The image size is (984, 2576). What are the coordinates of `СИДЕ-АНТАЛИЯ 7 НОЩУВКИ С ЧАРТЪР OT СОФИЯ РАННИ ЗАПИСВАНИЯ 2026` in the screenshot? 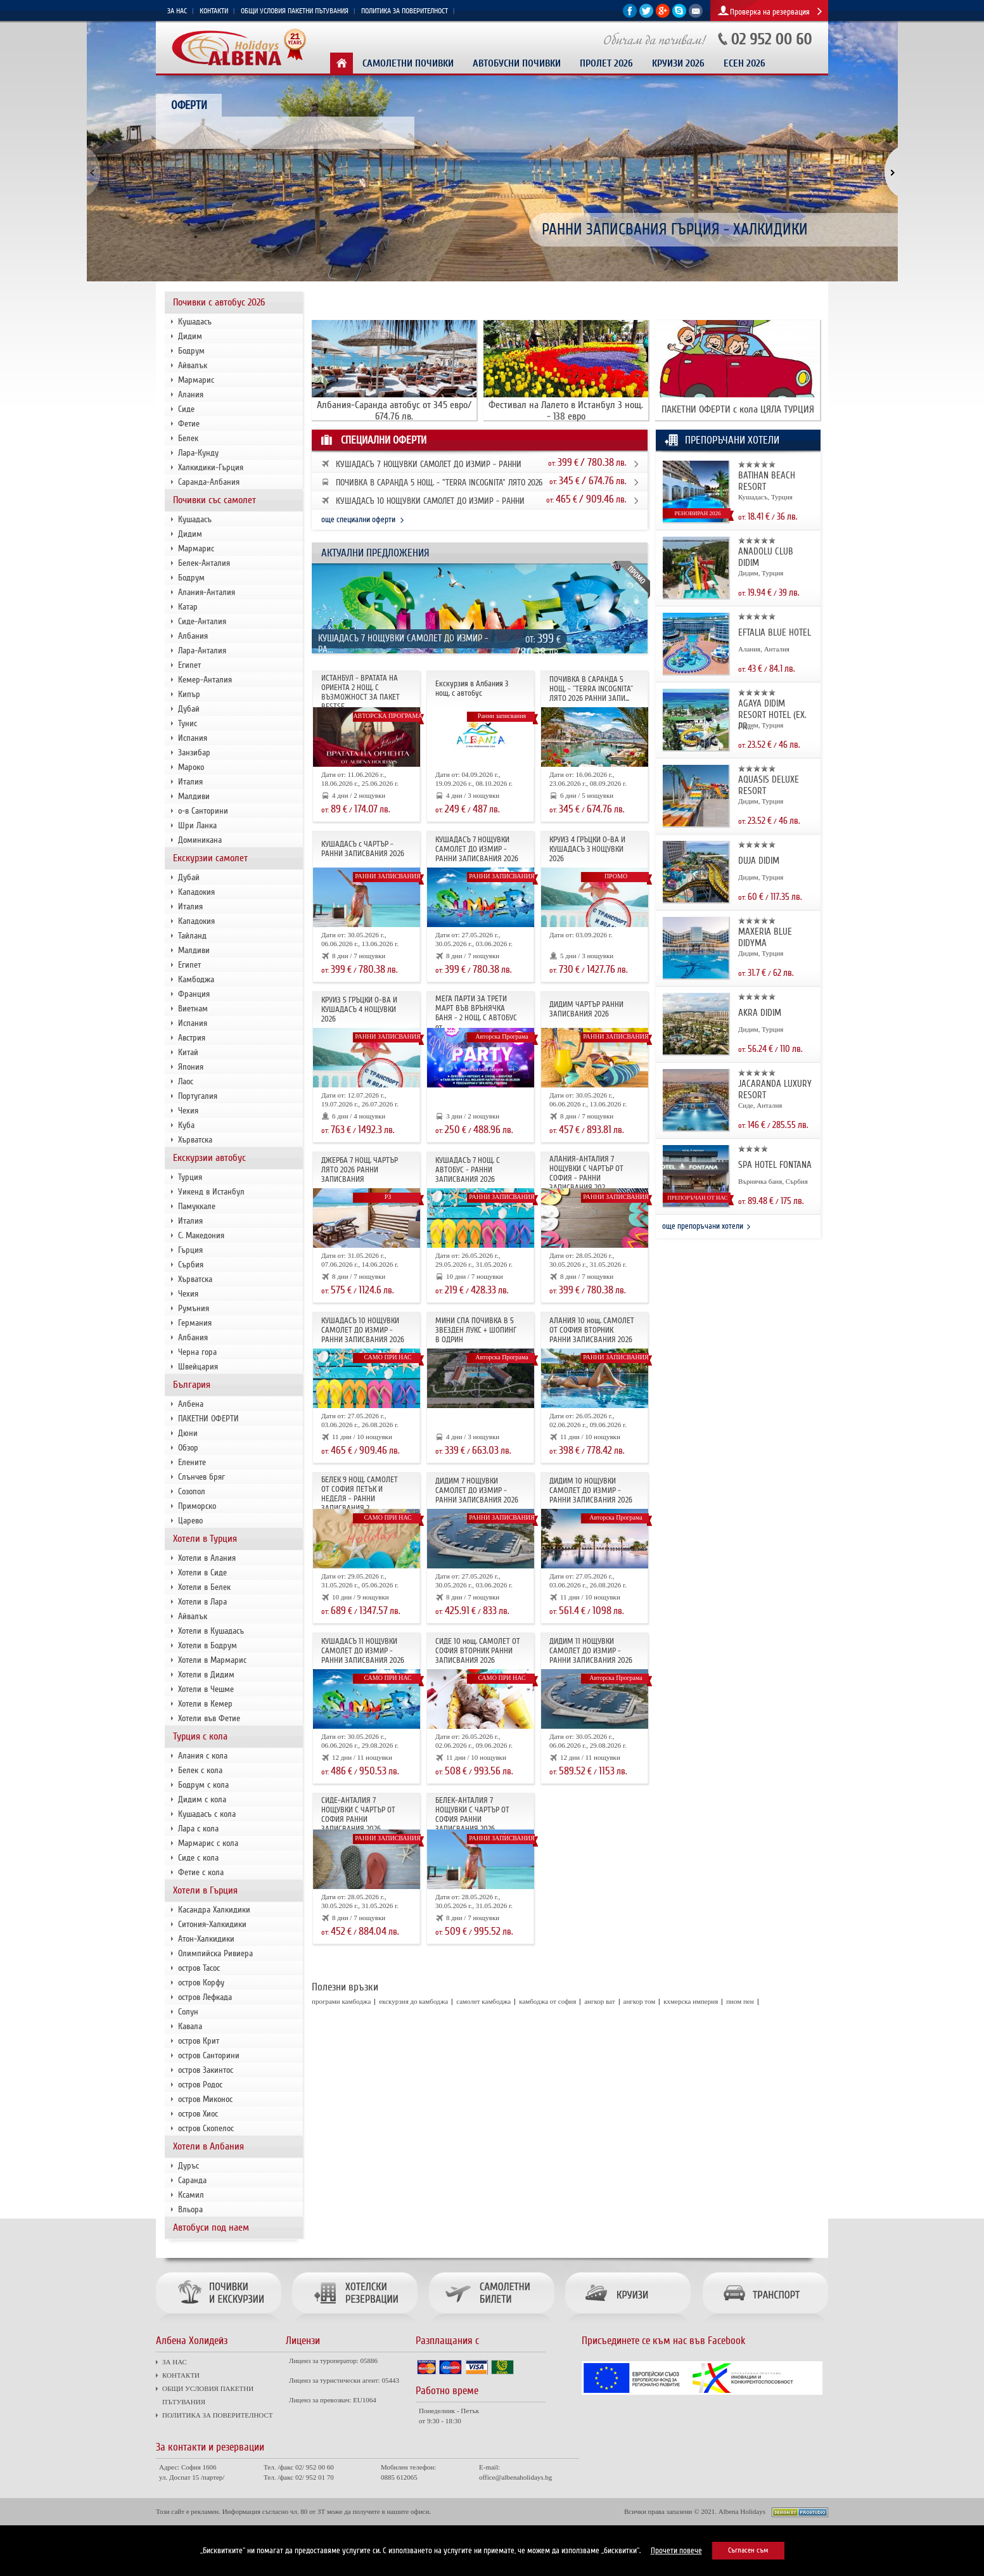 It's located at (358, 1814).